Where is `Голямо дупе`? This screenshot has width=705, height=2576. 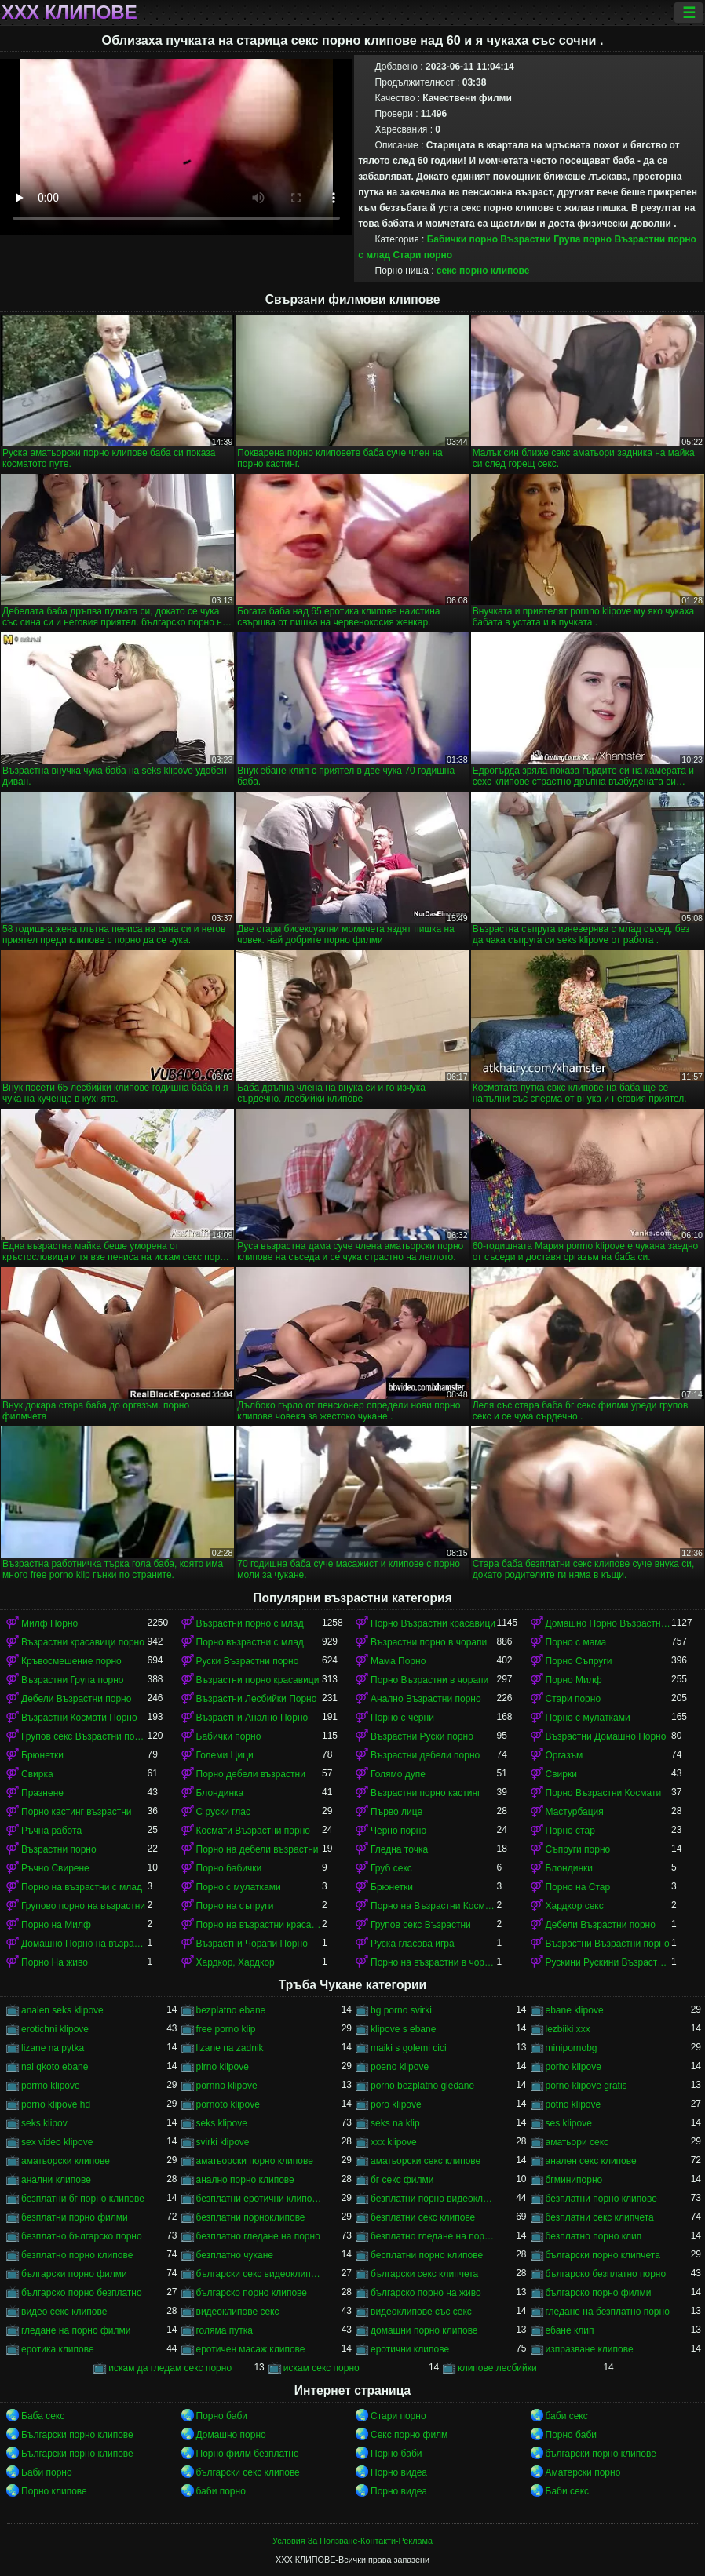
Голямо дупе is located at coordinates (398, 1774).